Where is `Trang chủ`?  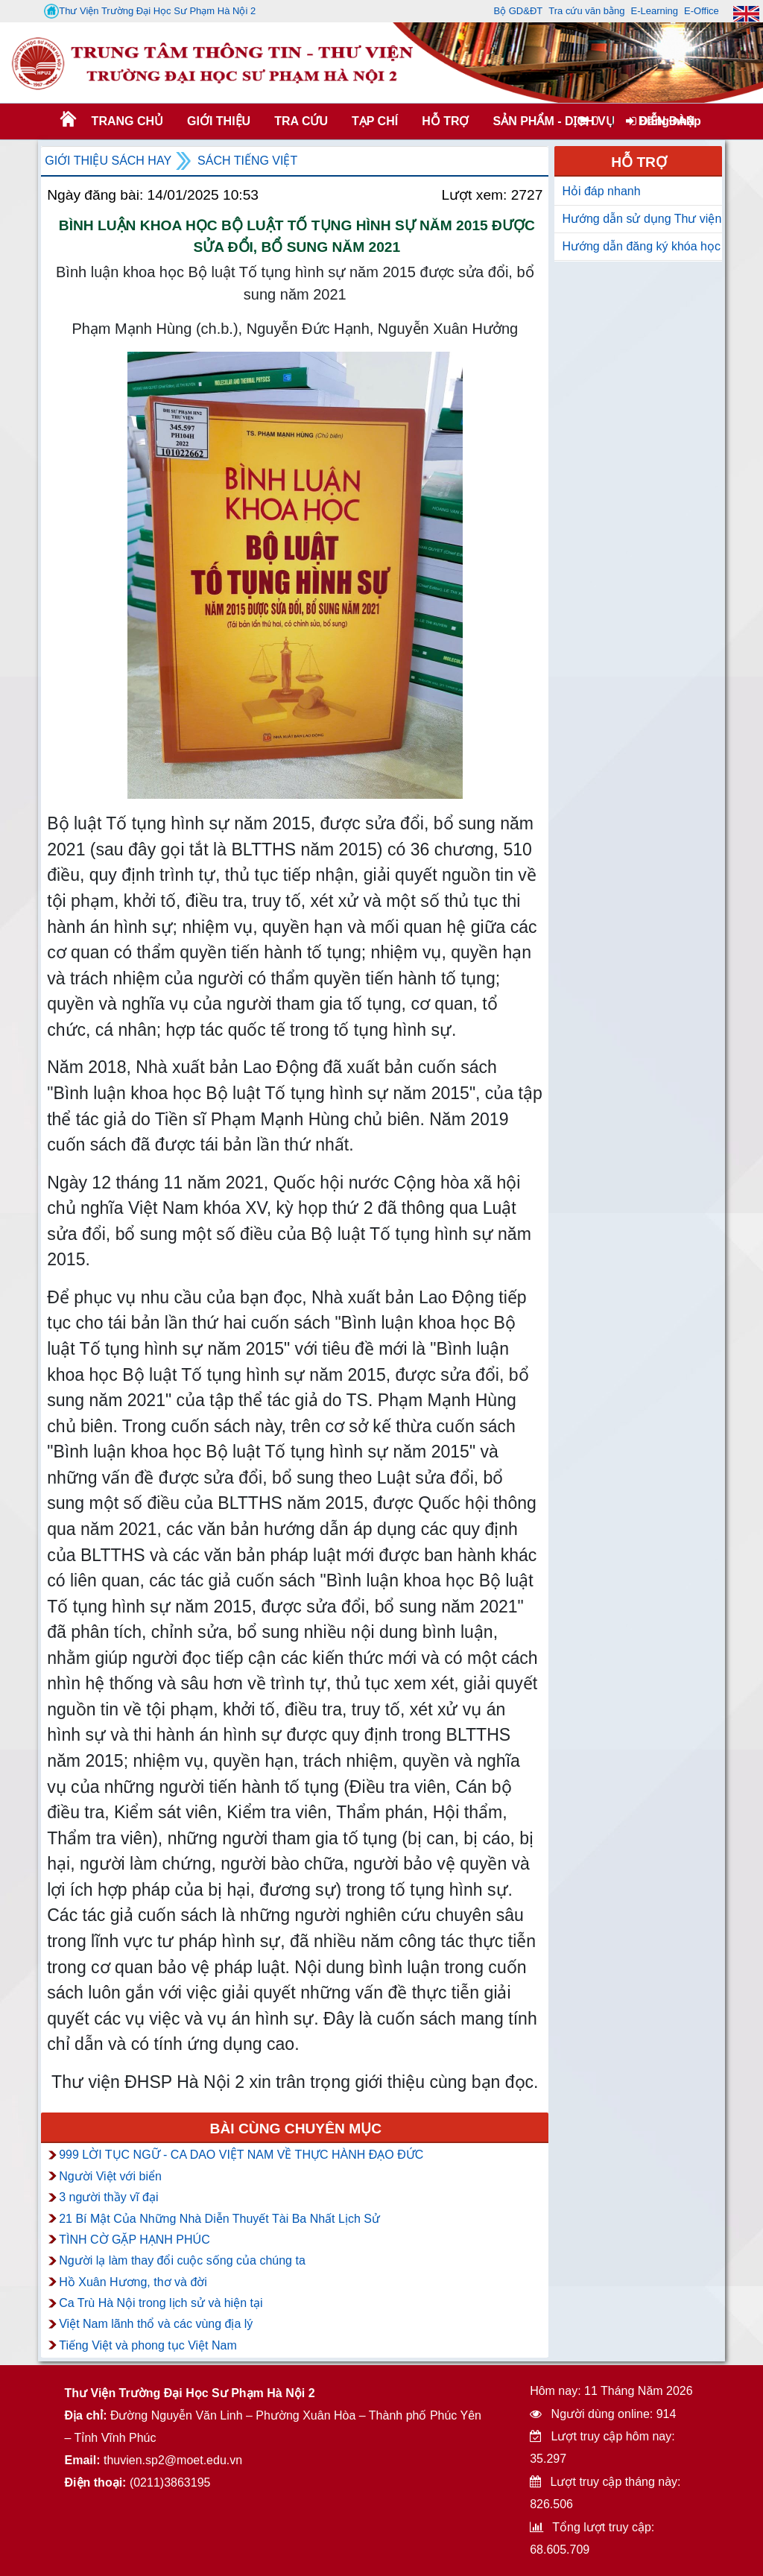
Trang chủ is located at coordinates (127, 121).